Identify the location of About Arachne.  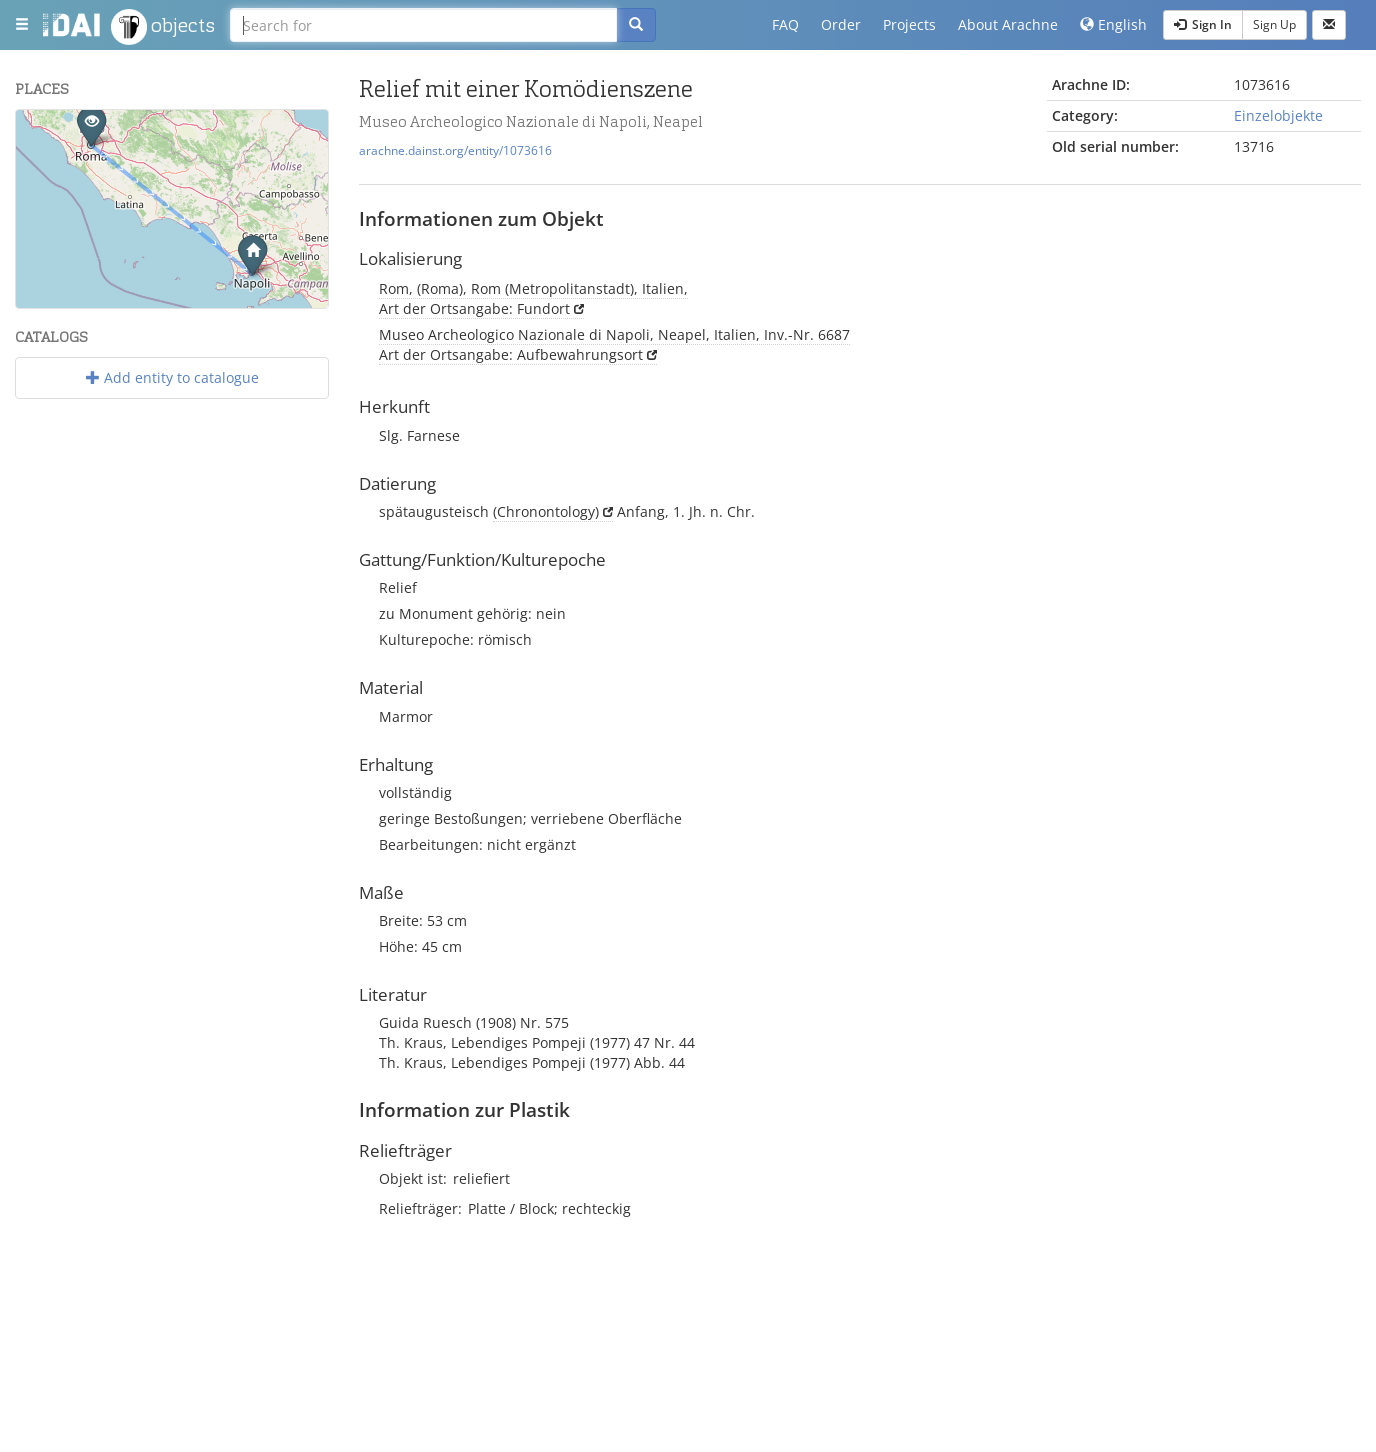
(1008, 24).